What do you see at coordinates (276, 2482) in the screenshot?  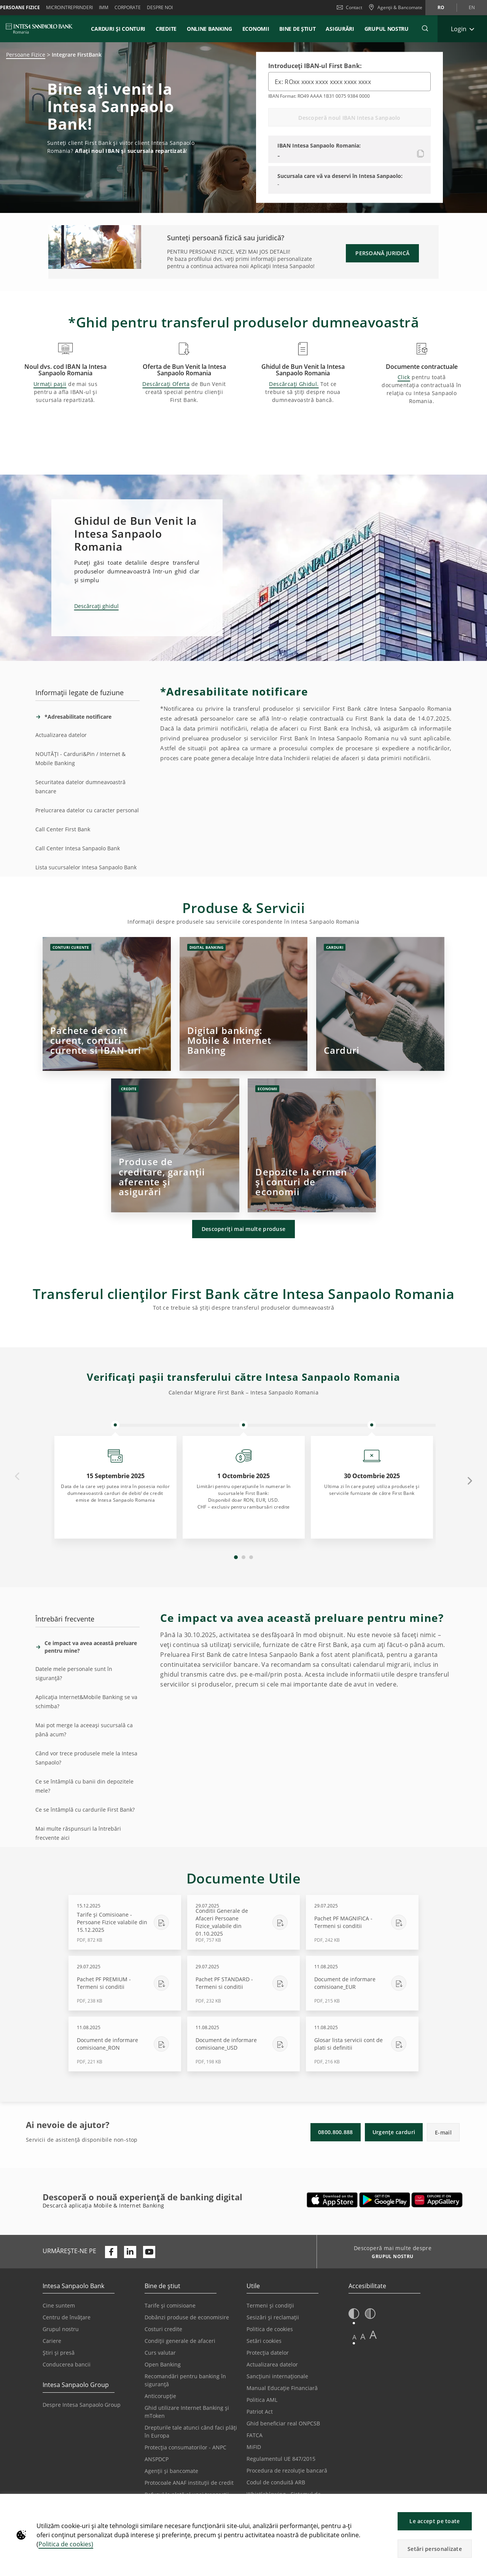 I see `Codul de conduită ARB [Se deschide într-o filă nouă | Codul de conduită ARB]` at bounding box center [276, 2482].